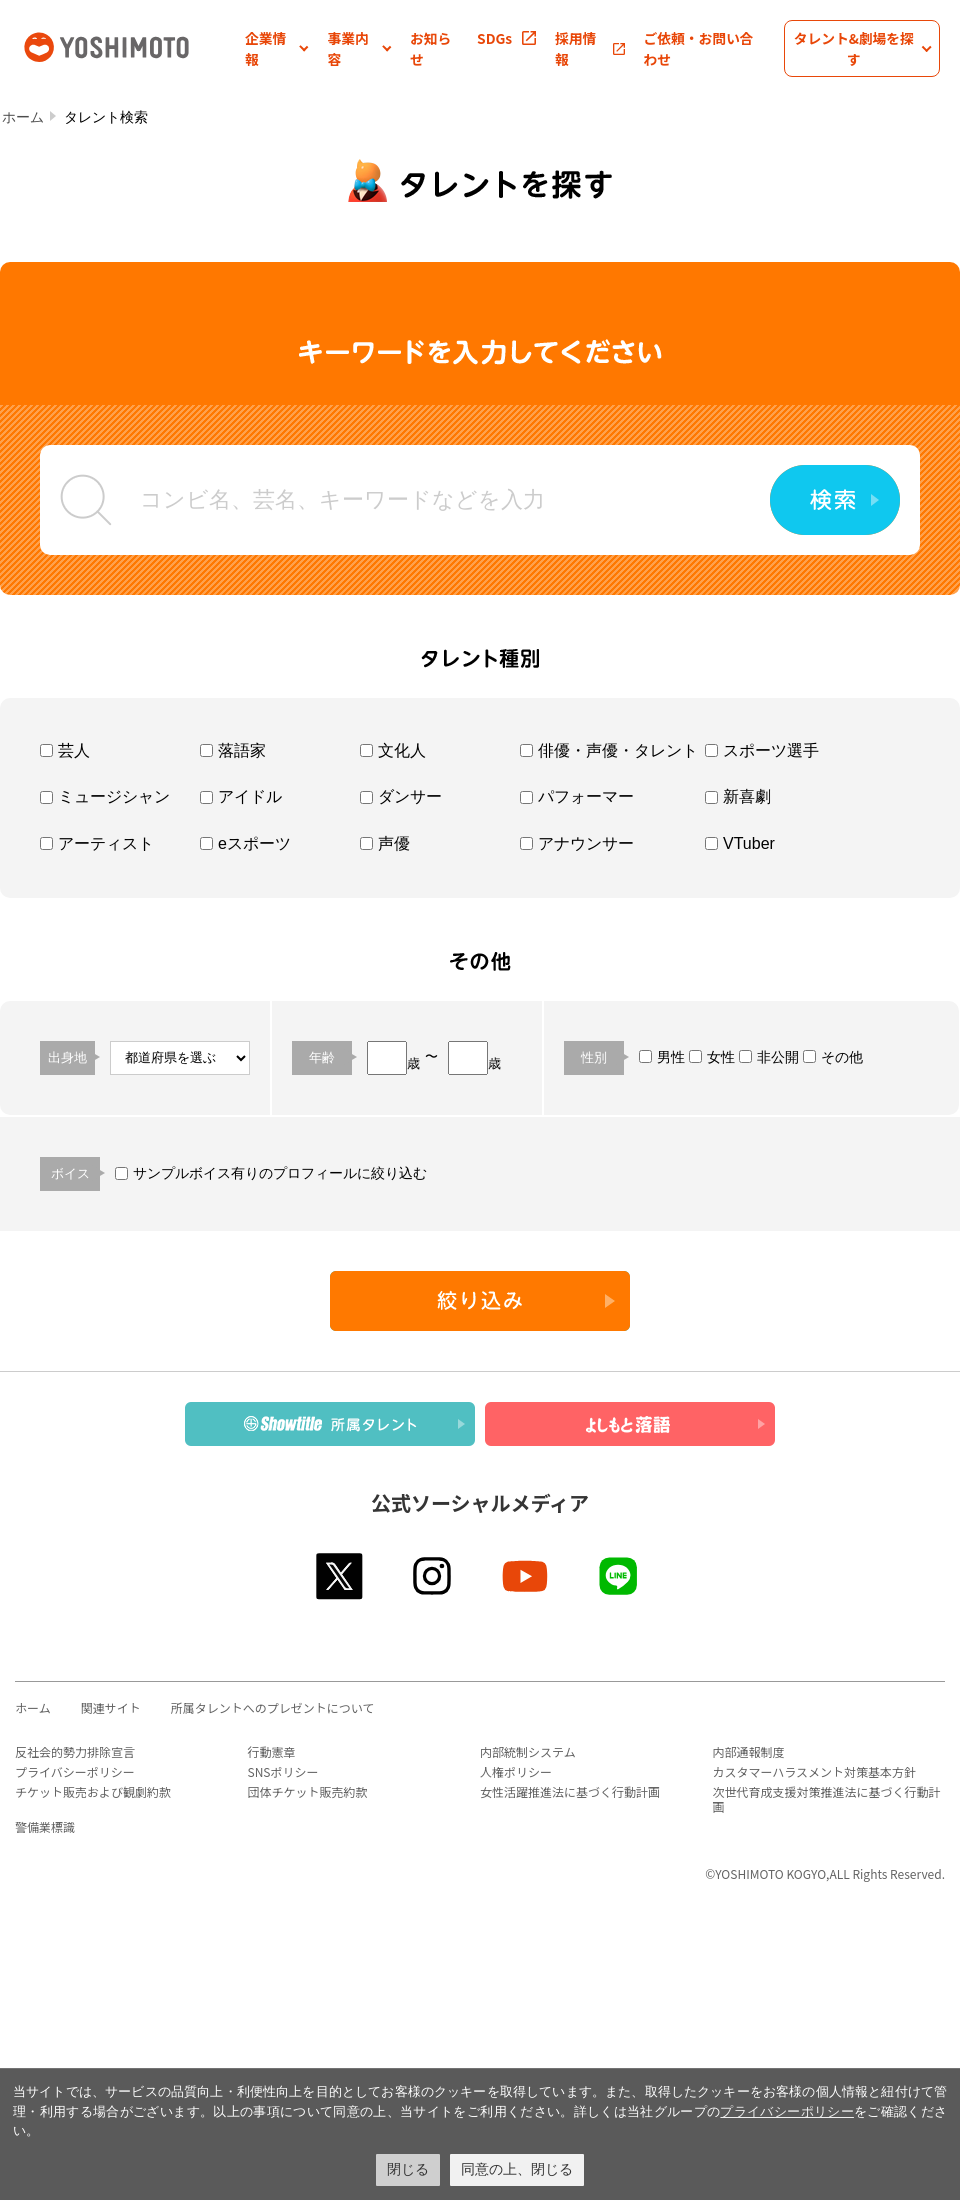 The height and width of the screenshot is (2200, 960). I want to click on youtube, so click(526, 1576).